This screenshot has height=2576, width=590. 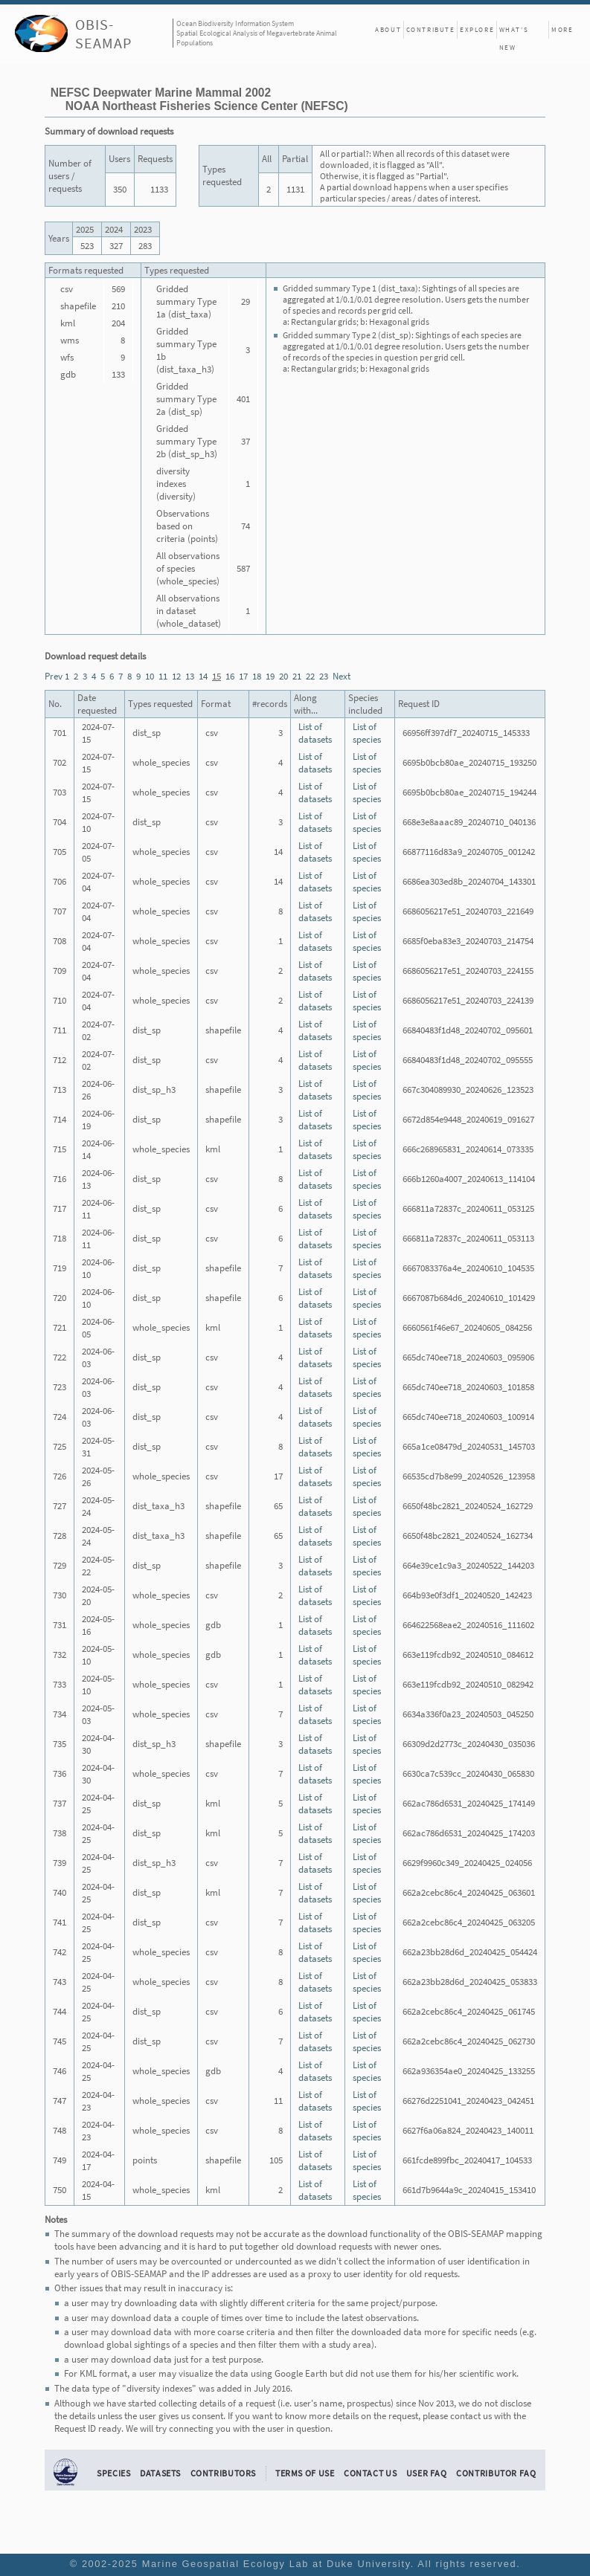 I want to click on About, so click(x=388, y=29).